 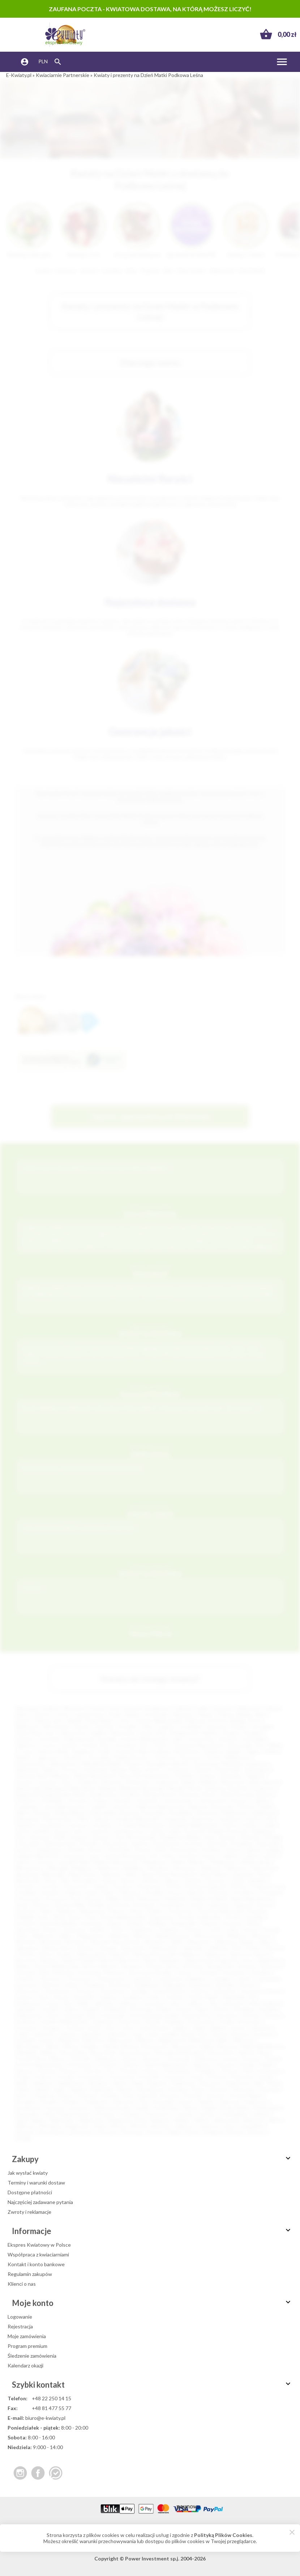 What do you see at coordinates (266, 1806) in the screenshot?
I see `Dęblin` at bounding box center [266, 1806].